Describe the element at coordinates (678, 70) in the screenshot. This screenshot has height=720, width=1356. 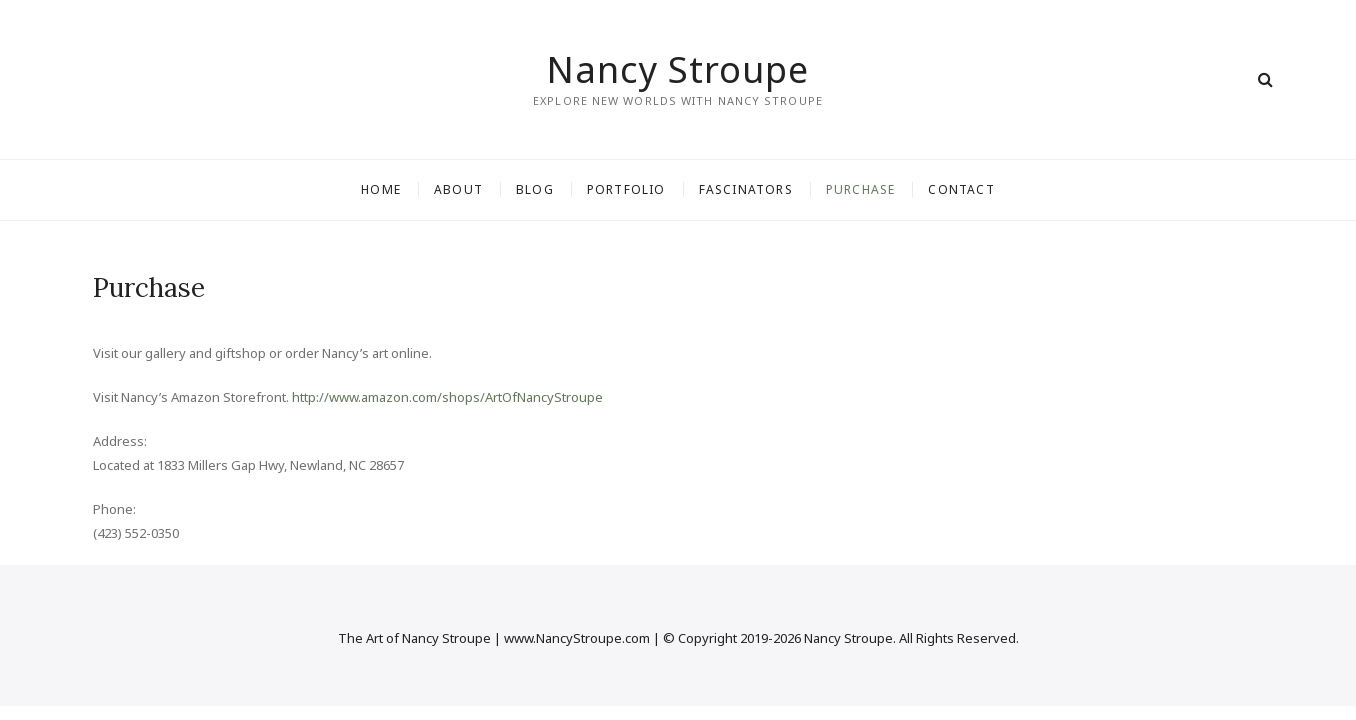
I see `Nancy Stroupe` at that location.